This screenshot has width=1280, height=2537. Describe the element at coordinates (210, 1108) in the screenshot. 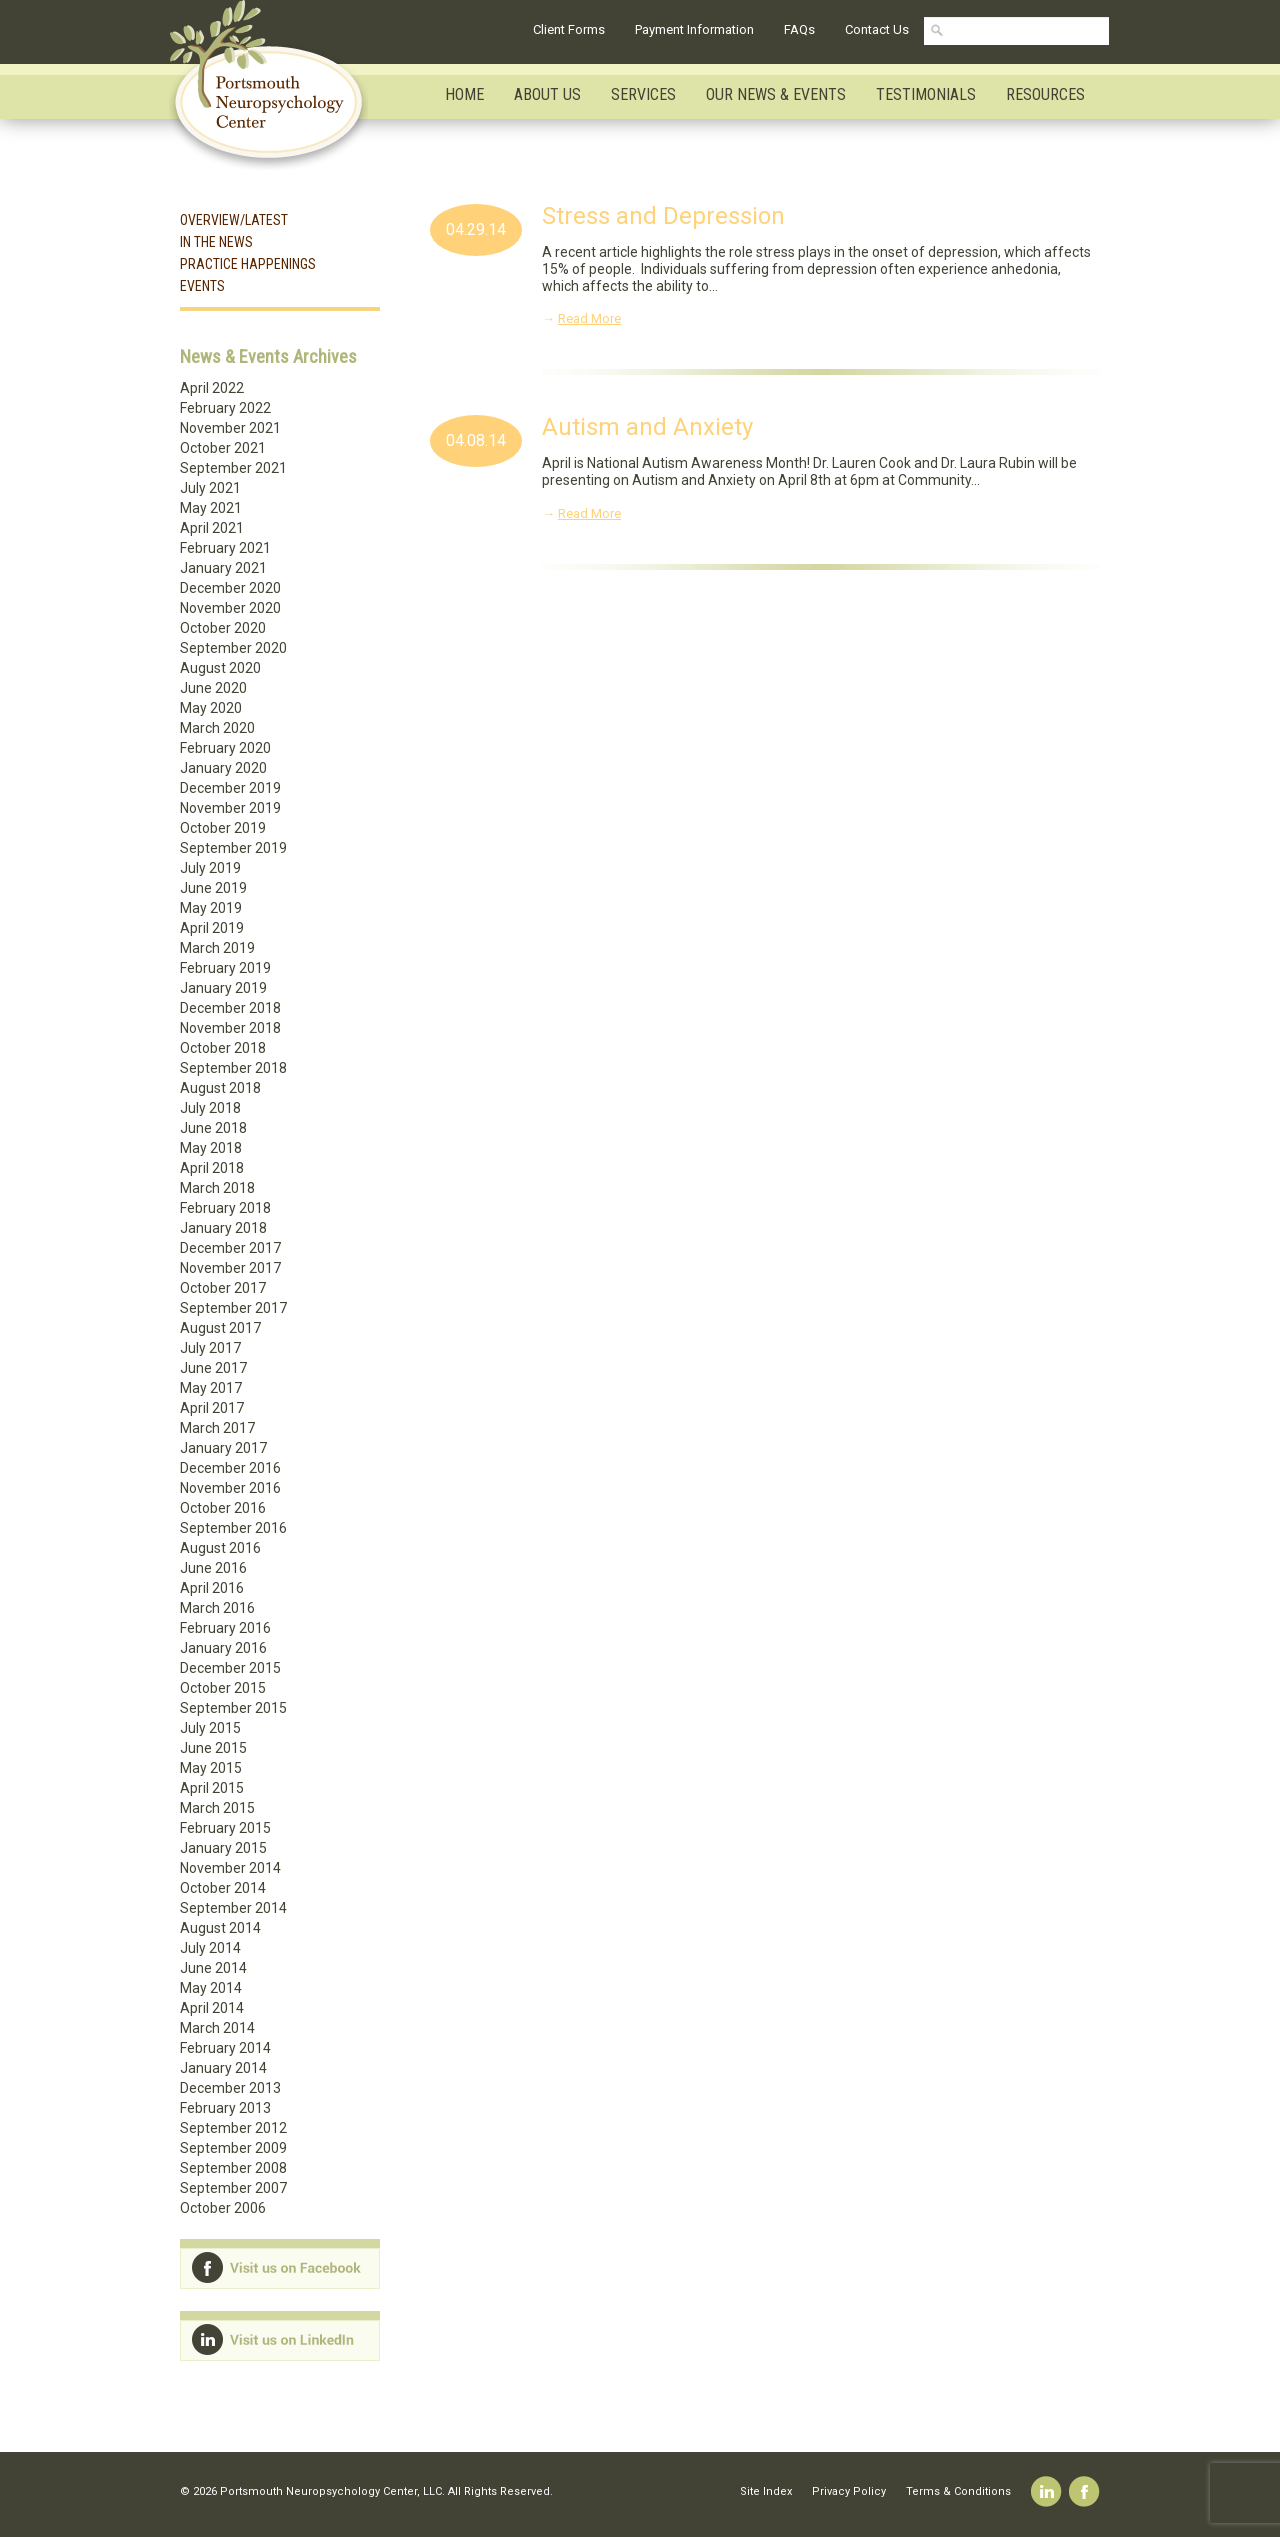

I see `July 2018` at that location.